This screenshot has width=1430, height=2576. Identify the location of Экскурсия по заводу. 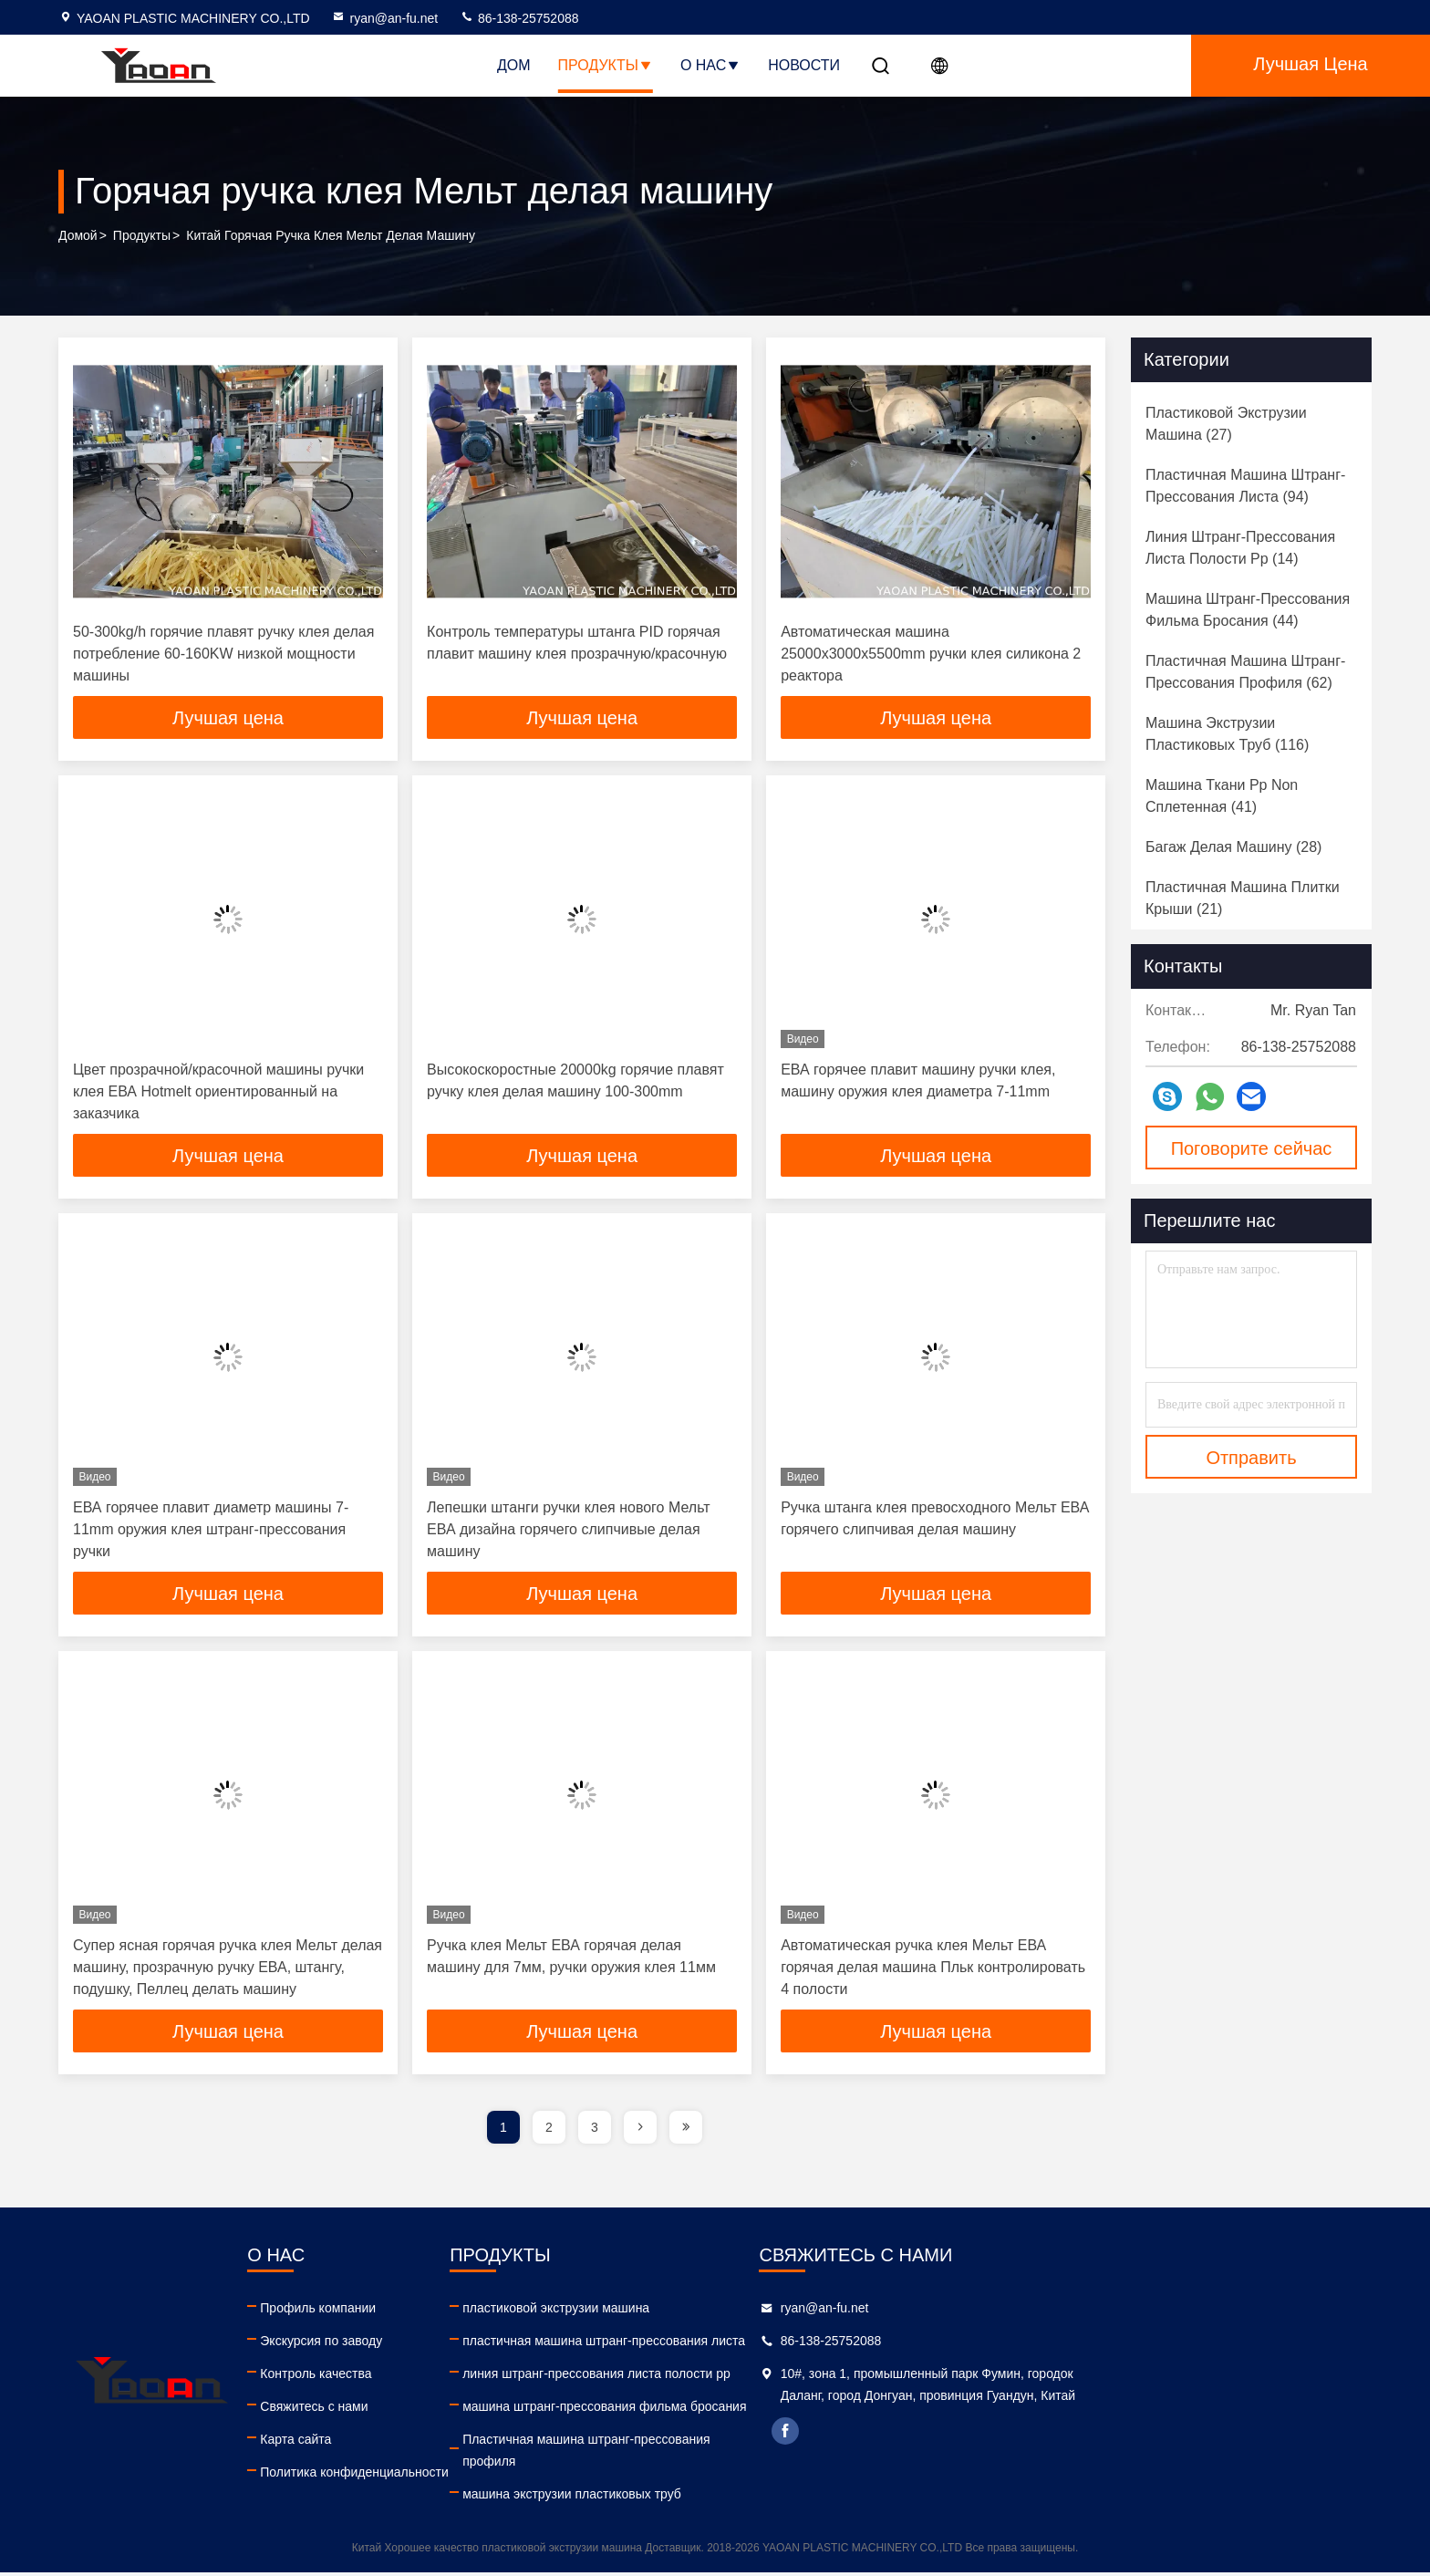
(422, 2344).